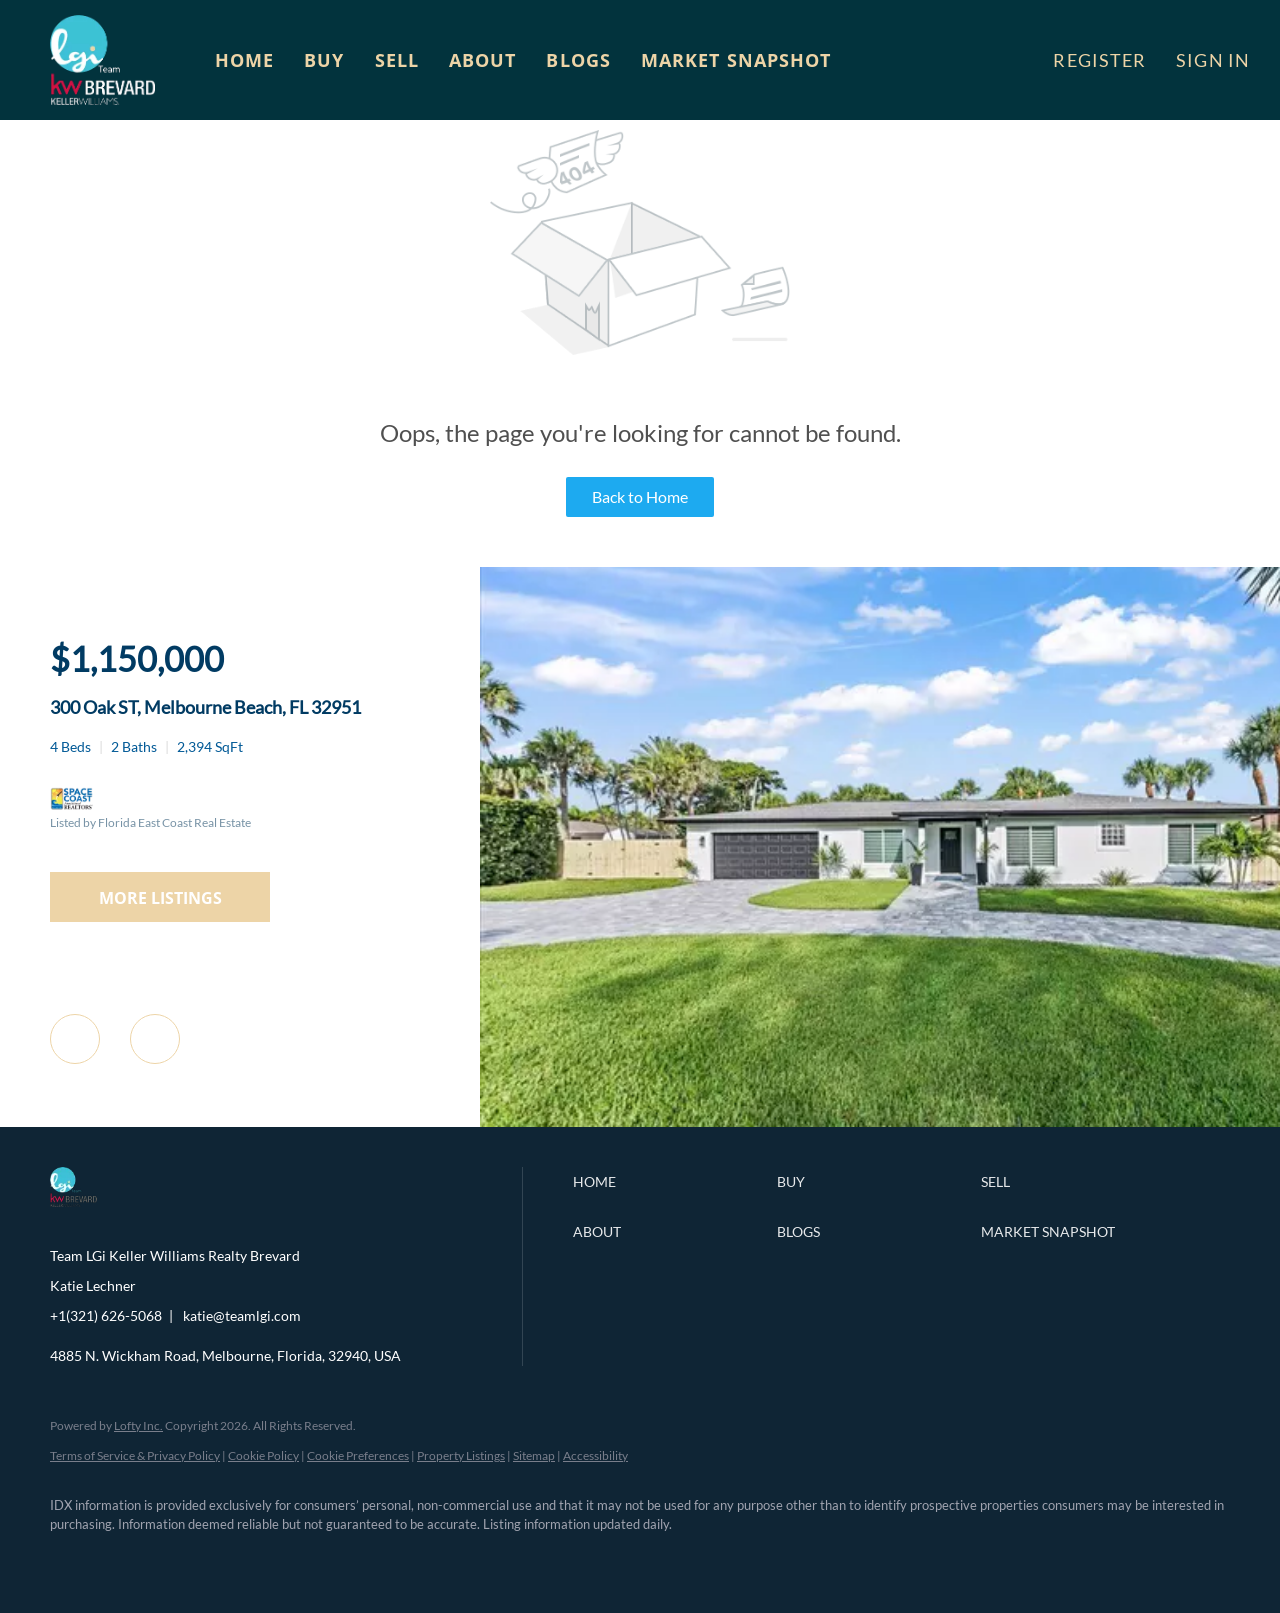  What do you see at coordinates (248, 1559) in the screenshot?
I see `[instagram]` at bounding box center [248, 1559].